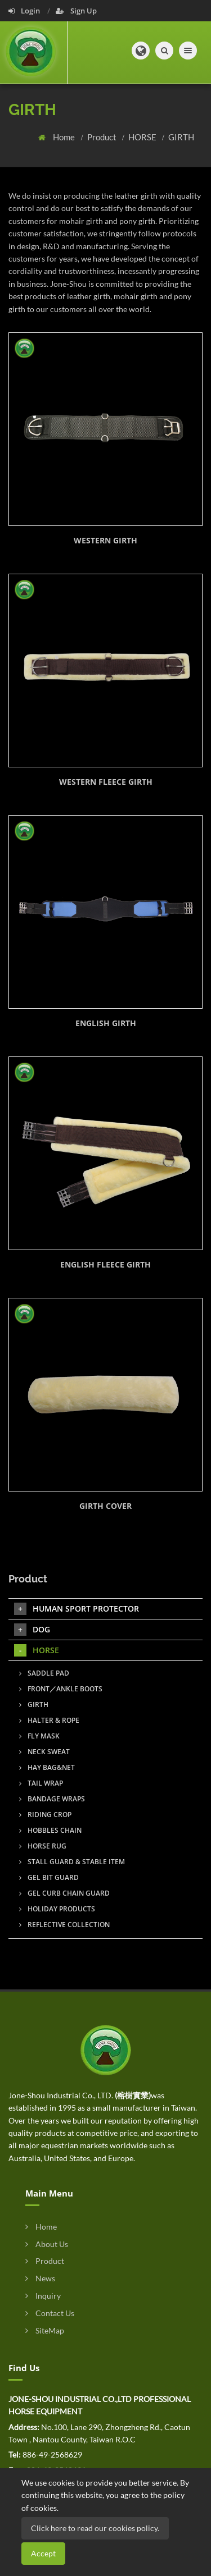 This screenshot has height=2576, width=211. What do you see at coordinates (105, 540) in the screenshot?
I see `WESTERN GIRTH` at bounding box center [105, 540].